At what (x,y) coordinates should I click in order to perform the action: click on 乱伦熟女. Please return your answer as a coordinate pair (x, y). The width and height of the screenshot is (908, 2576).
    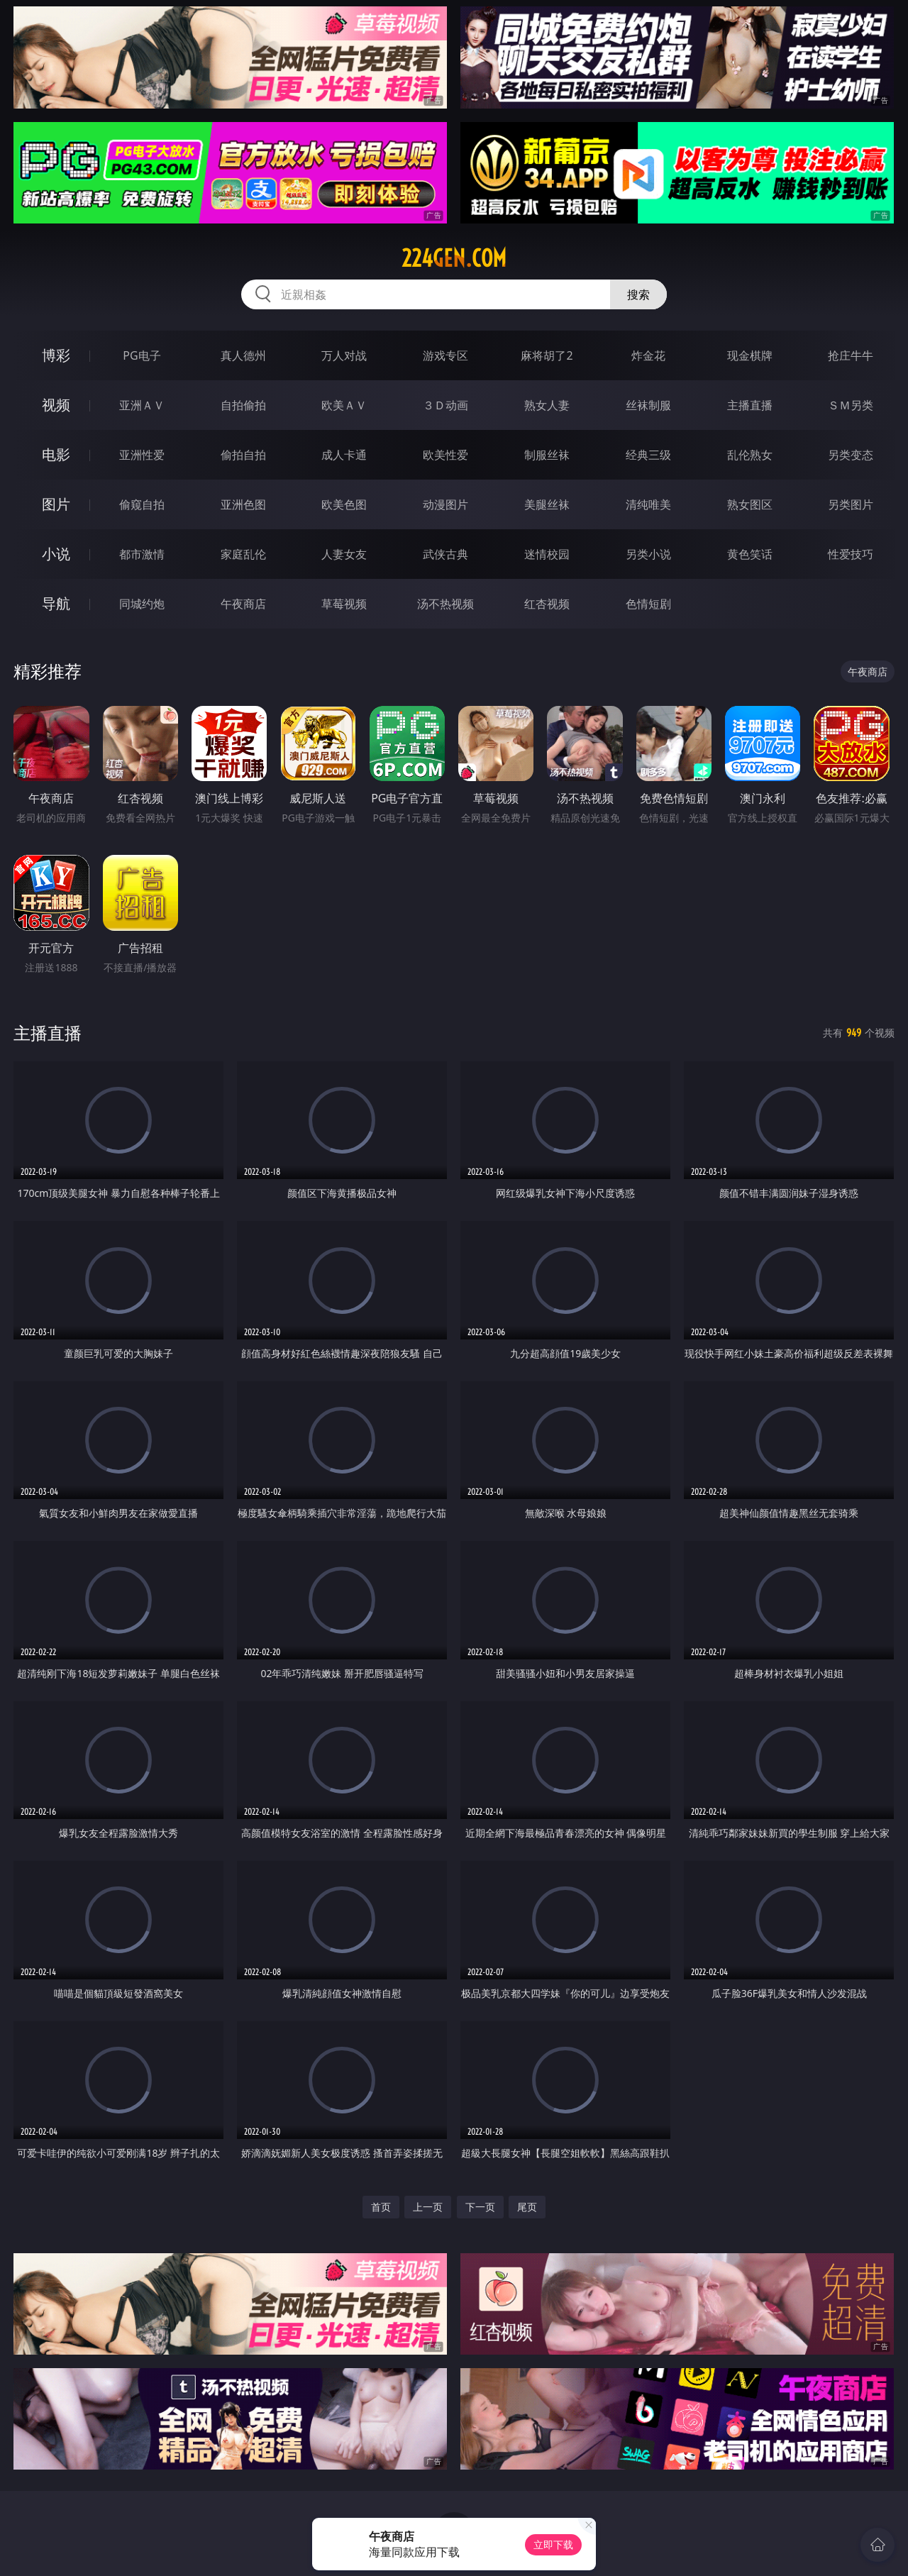
    Looking at the image, I should click on (750, 455).